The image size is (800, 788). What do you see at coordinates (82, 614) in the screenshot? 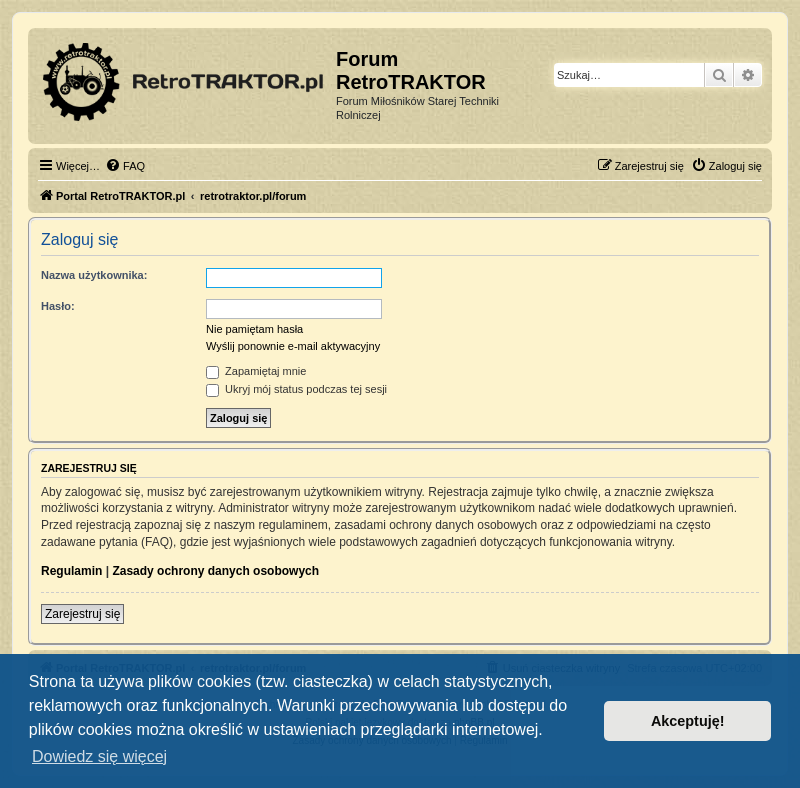
I see `Zarejestruj się` at bounding box center [82, 614].